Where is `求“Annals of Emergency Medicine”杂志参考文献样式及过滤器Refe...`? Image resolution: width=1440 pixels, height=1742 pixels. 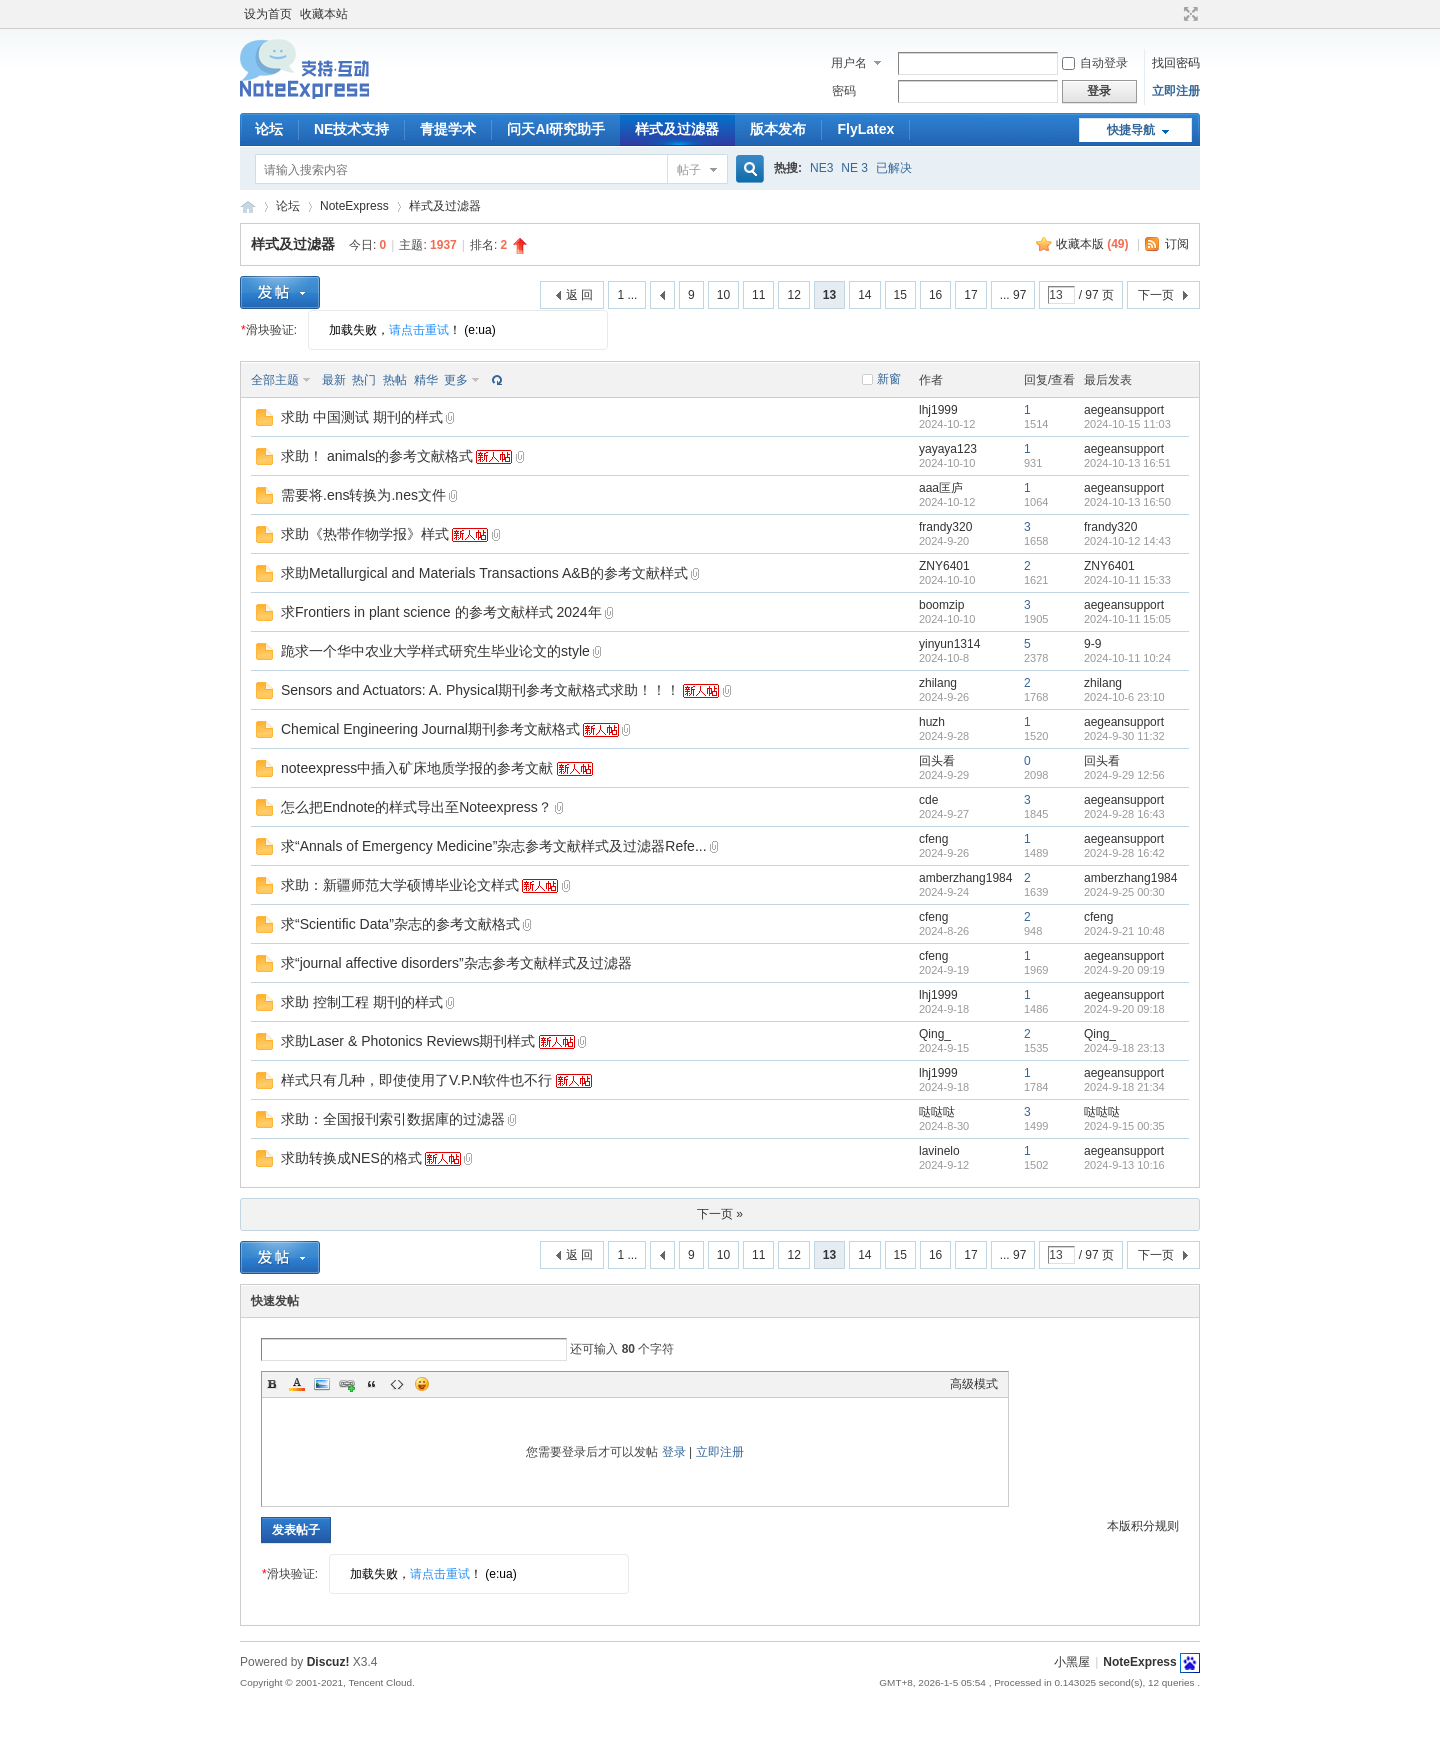
求“Annals of Emergency Medicine”杂志参考文献样式及过滤器Refe... is located at coordinates (494, 846).